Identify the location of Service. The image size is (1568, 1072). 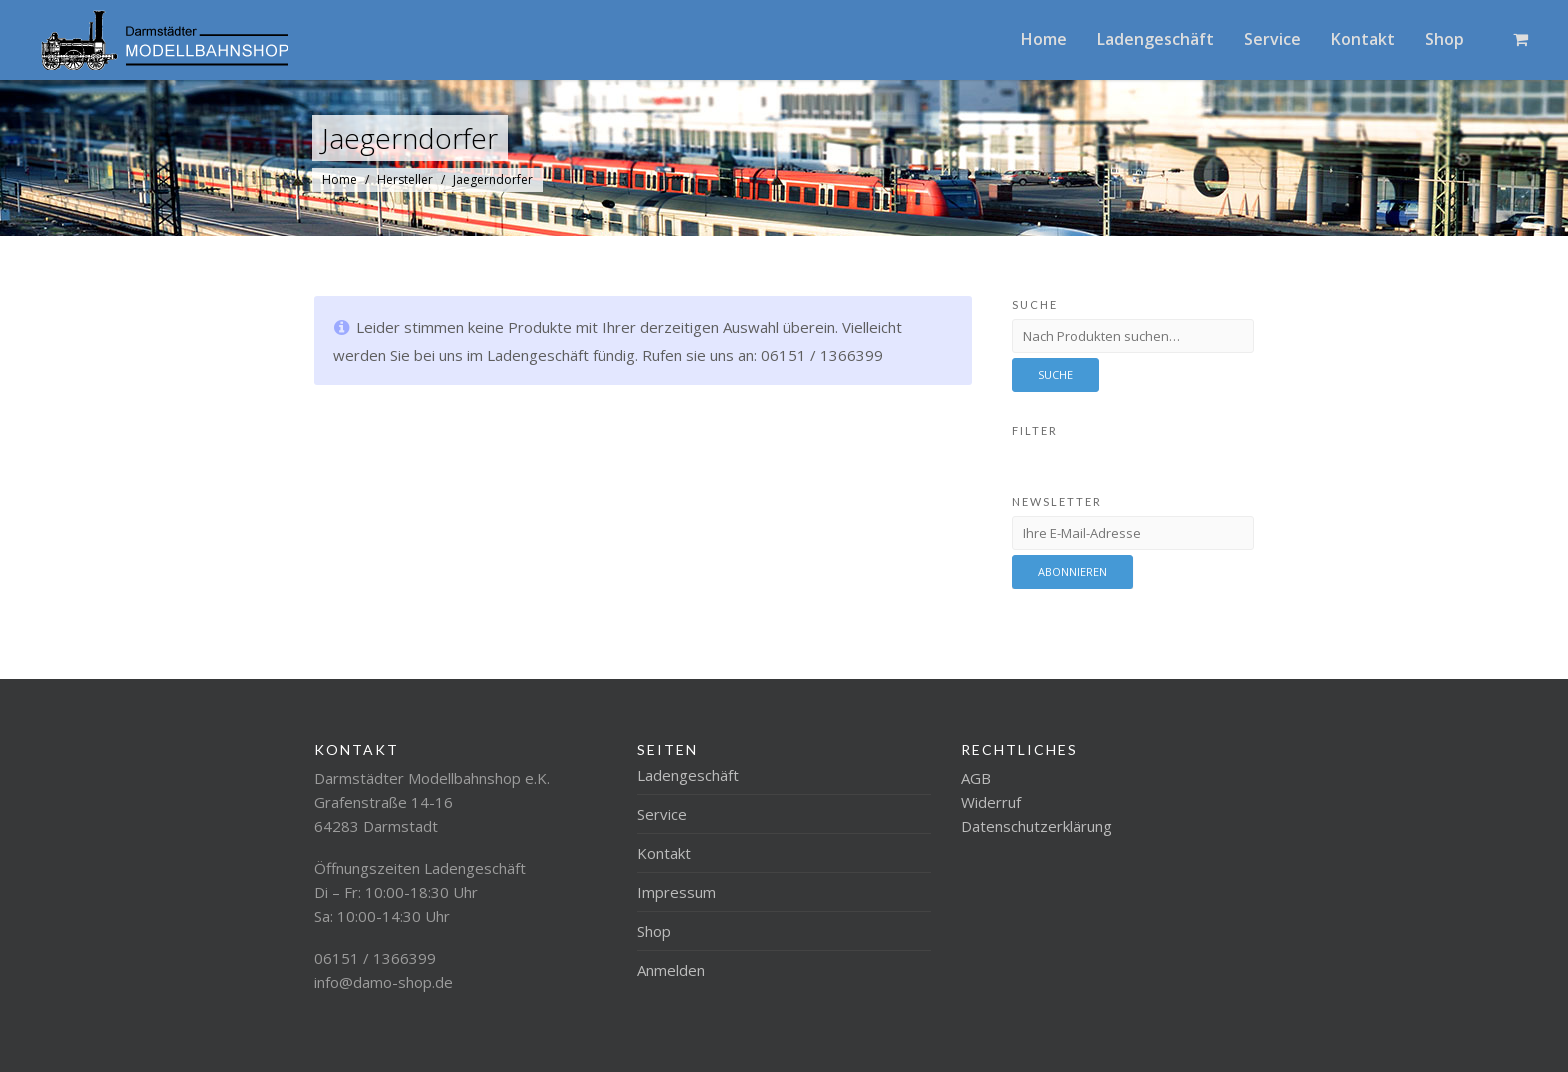
(1272, 39).